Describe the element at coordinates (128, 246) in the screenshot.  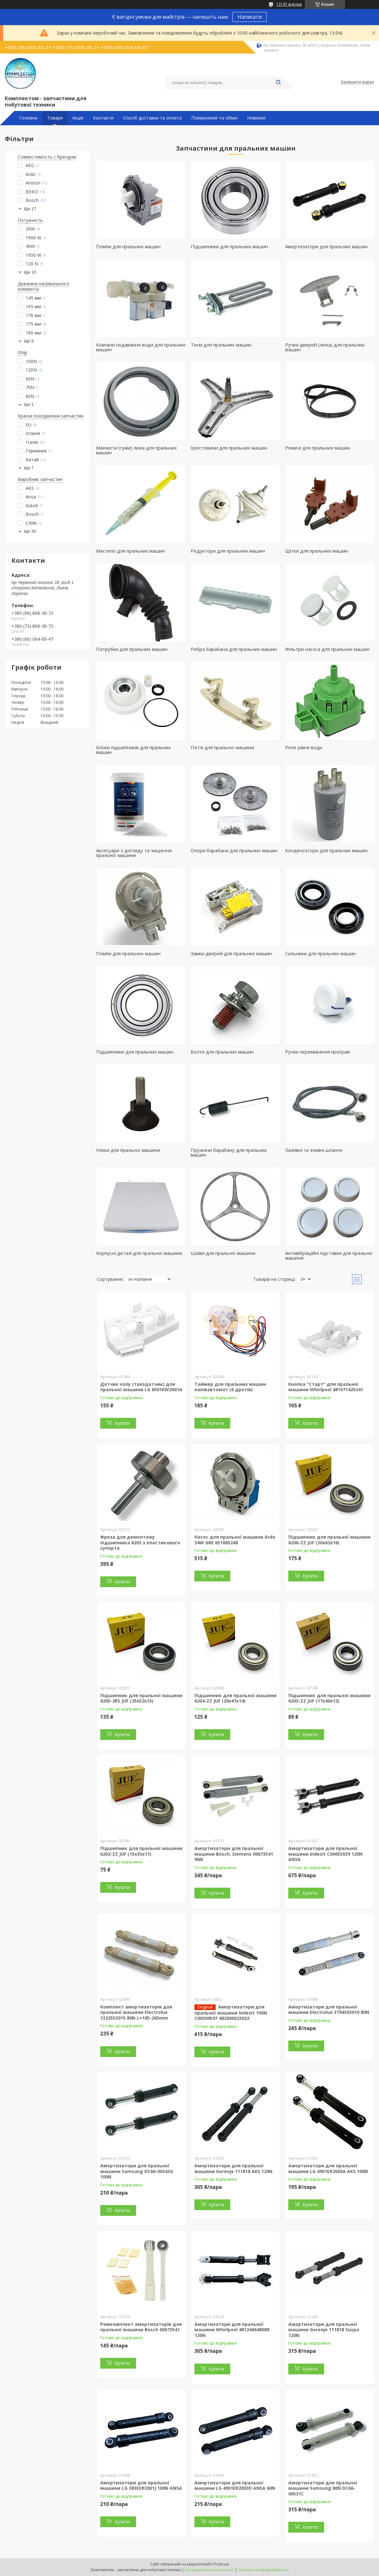
I see `Помпи для пральних машин` at that location.